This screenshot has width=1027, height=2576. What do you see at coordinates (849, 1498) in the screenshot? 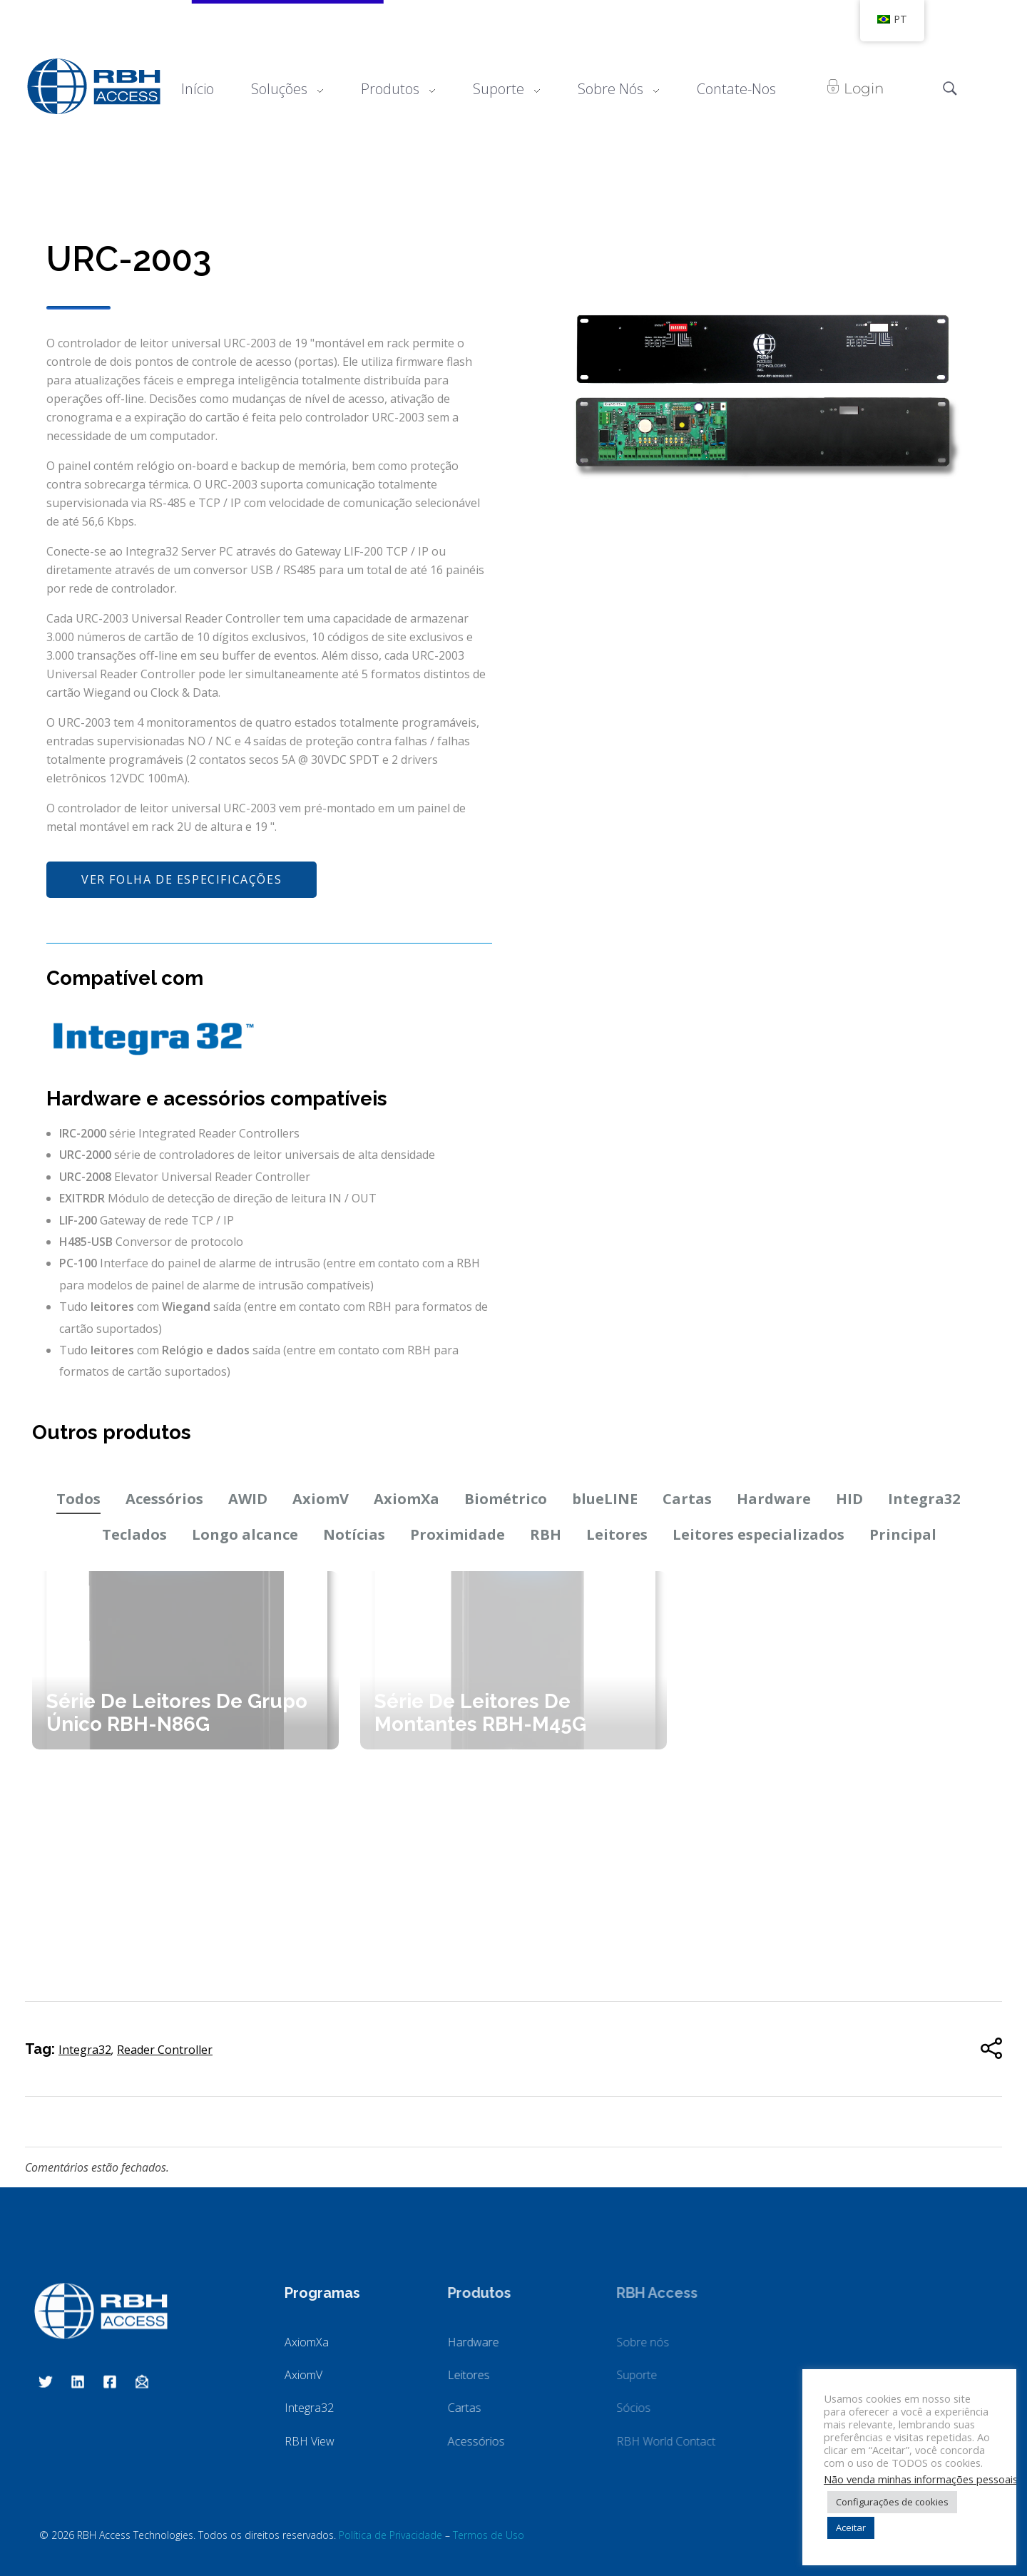
I see `HID` at bounding box center [849, 1498].